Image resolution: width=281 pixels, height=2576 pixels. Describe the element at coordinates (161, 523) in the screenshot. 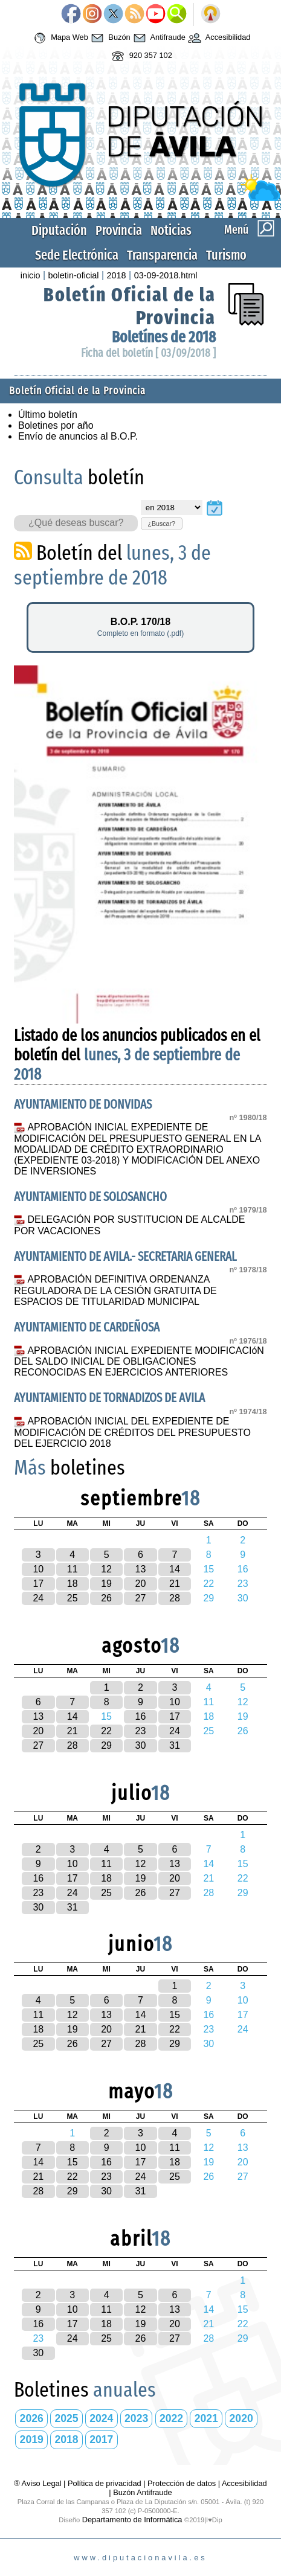

I see `¿Buscar?` at that location.